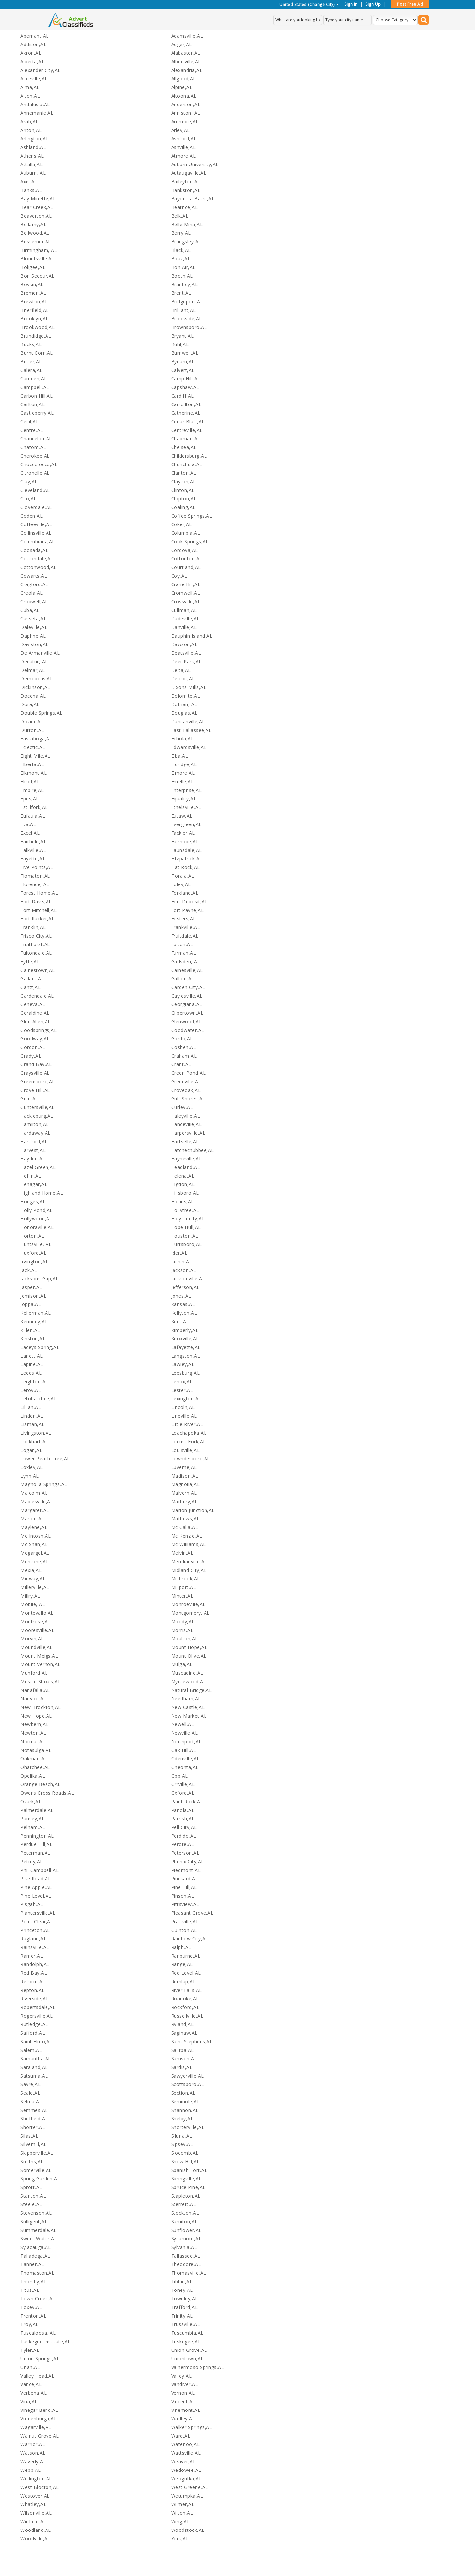 Image resolution: width=475 pixels, height=2576 pixels. I want to click on Holly Pond,AL, so click(36, 1210).